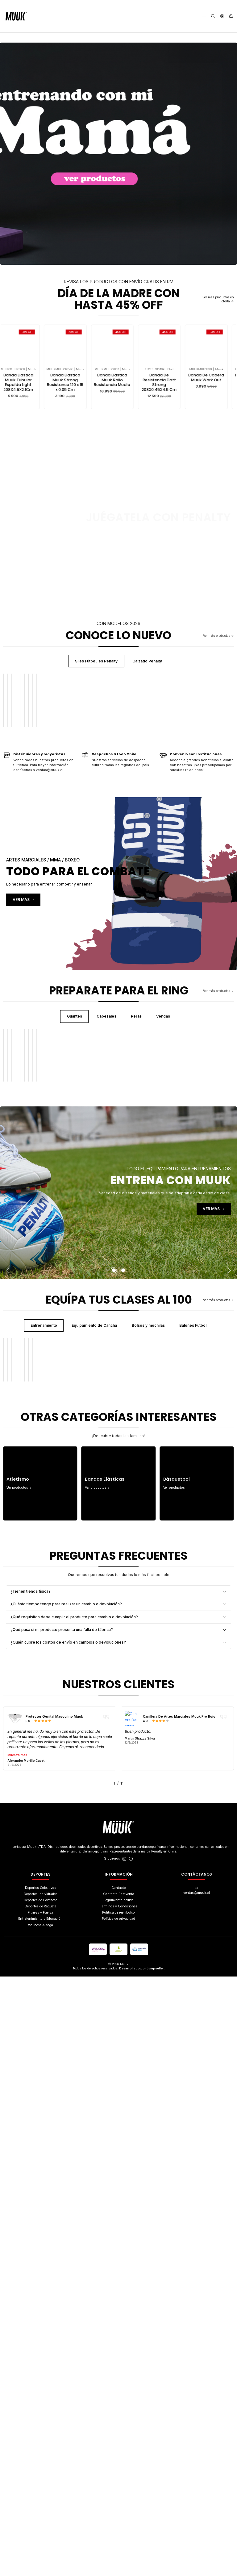  What do you see at coordinates (231, 16) in the screenshot?
I see `[Carro]` at bounding box center [231, 16].